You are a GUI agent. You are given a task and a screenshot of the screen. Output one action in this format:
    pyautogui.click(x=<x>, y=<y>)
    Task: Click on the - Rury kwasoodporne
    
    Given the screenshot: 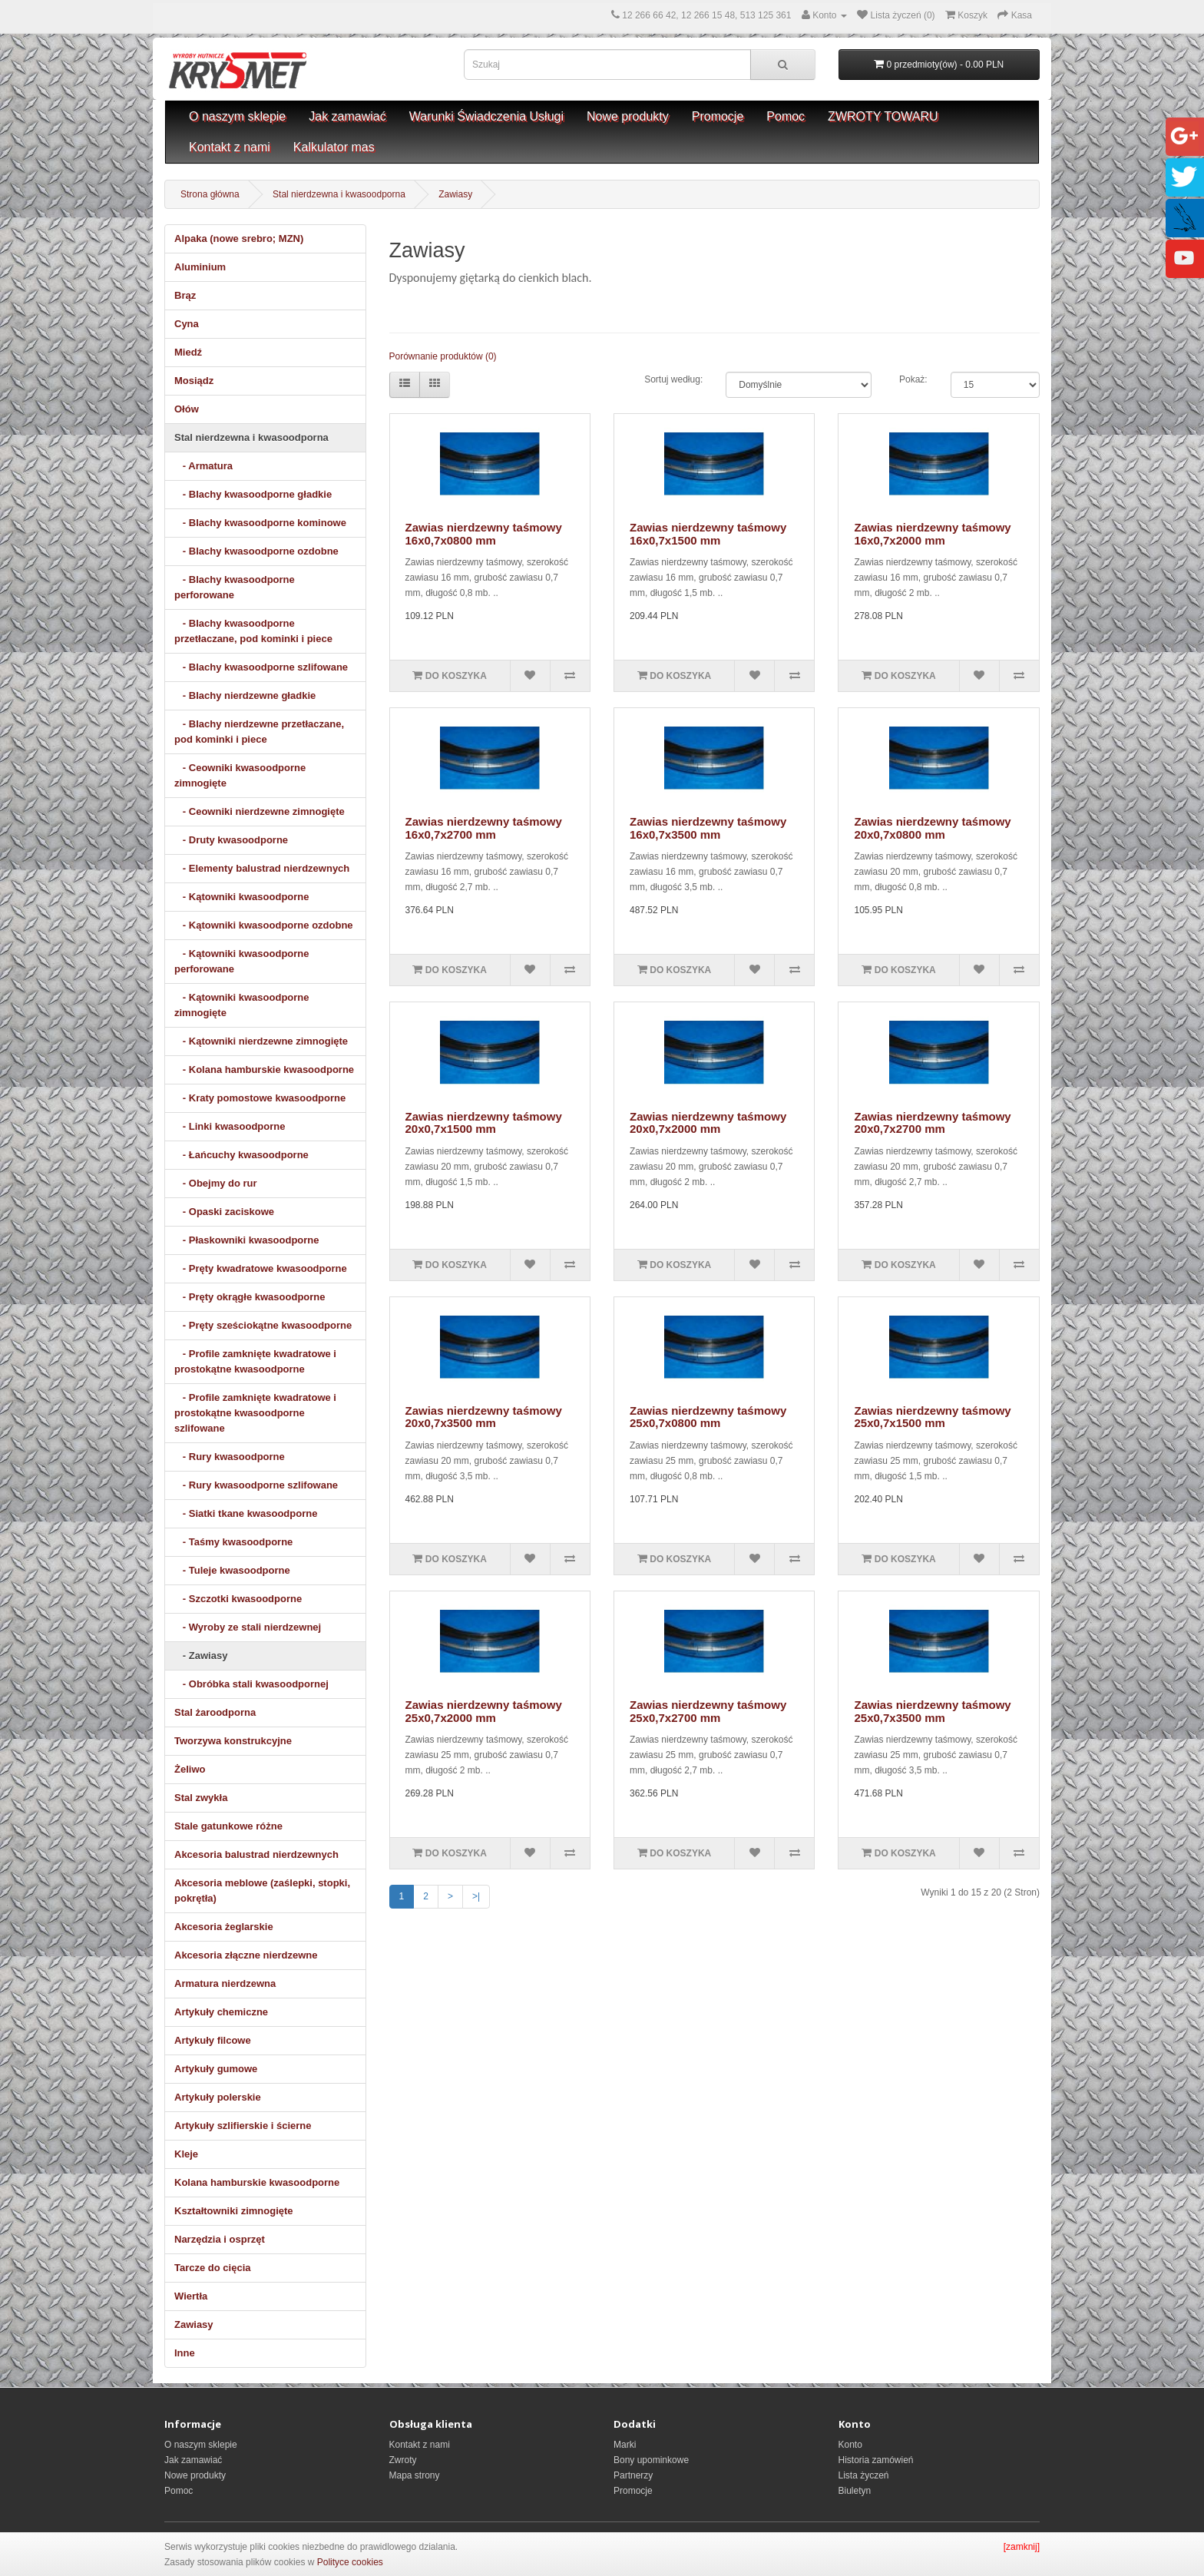 What is the action you would take?
    pyautogui.click(x=229, y=1456)
    